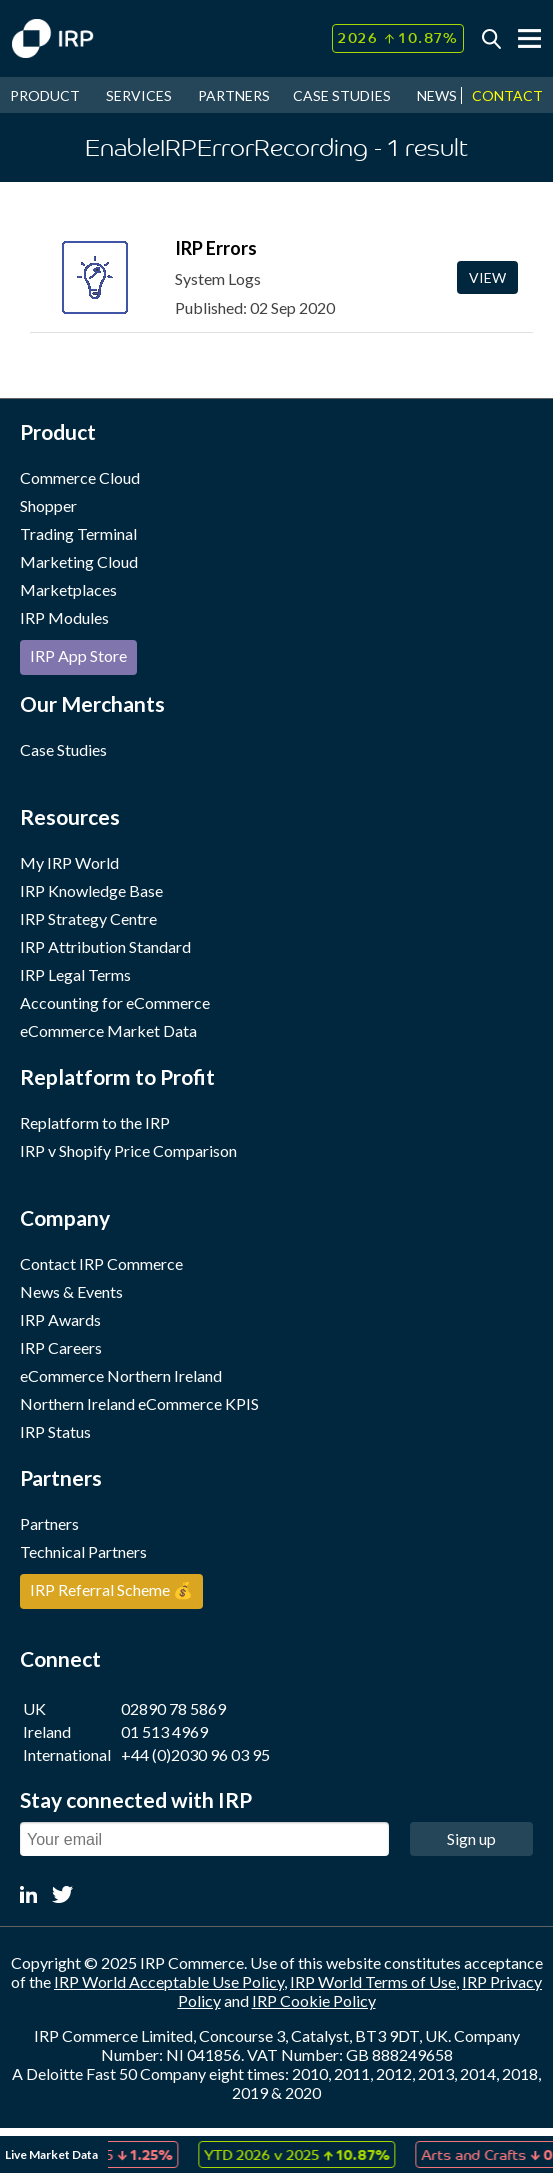  Describe the element at coordinates (108, 1030) in the screenshot. I see `eCommerce Market Data` at that location.